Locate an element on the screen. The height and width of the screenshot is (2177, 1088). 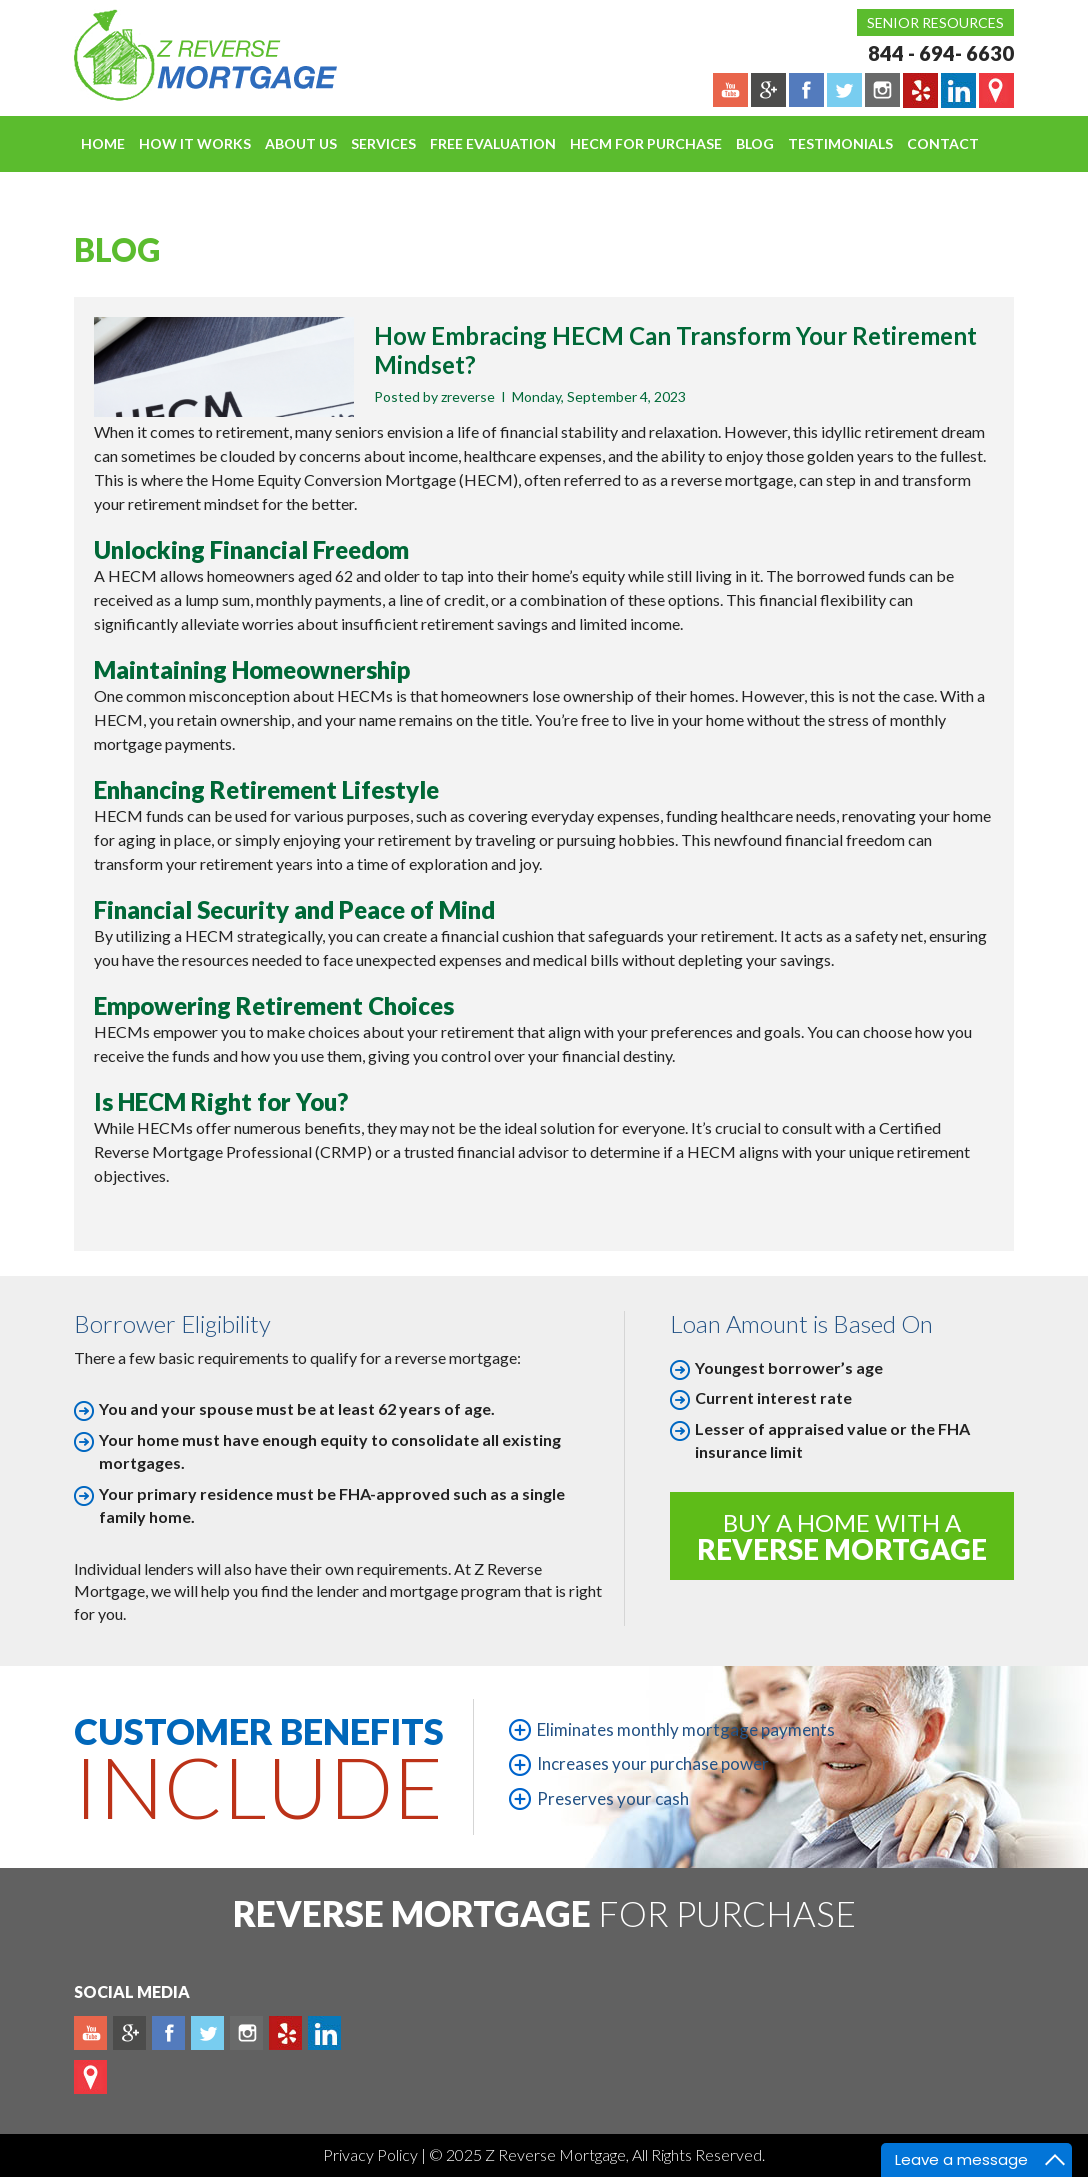
yelp is located at coordinates (285, 2033).